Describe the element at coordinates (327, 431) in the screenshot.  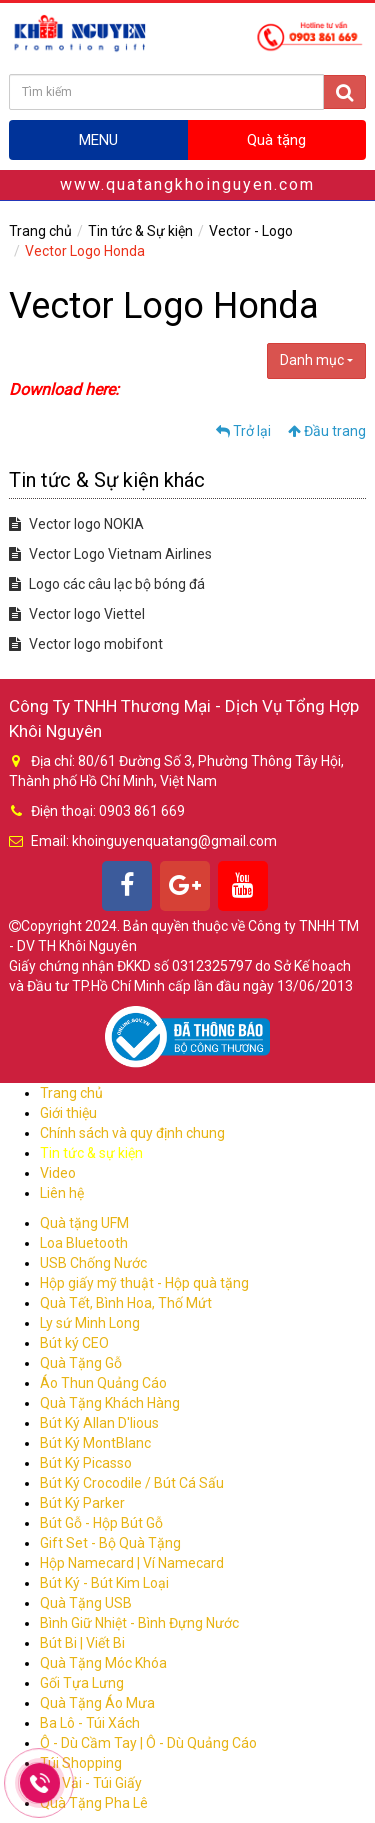
I see `Đầu trang` at that location.